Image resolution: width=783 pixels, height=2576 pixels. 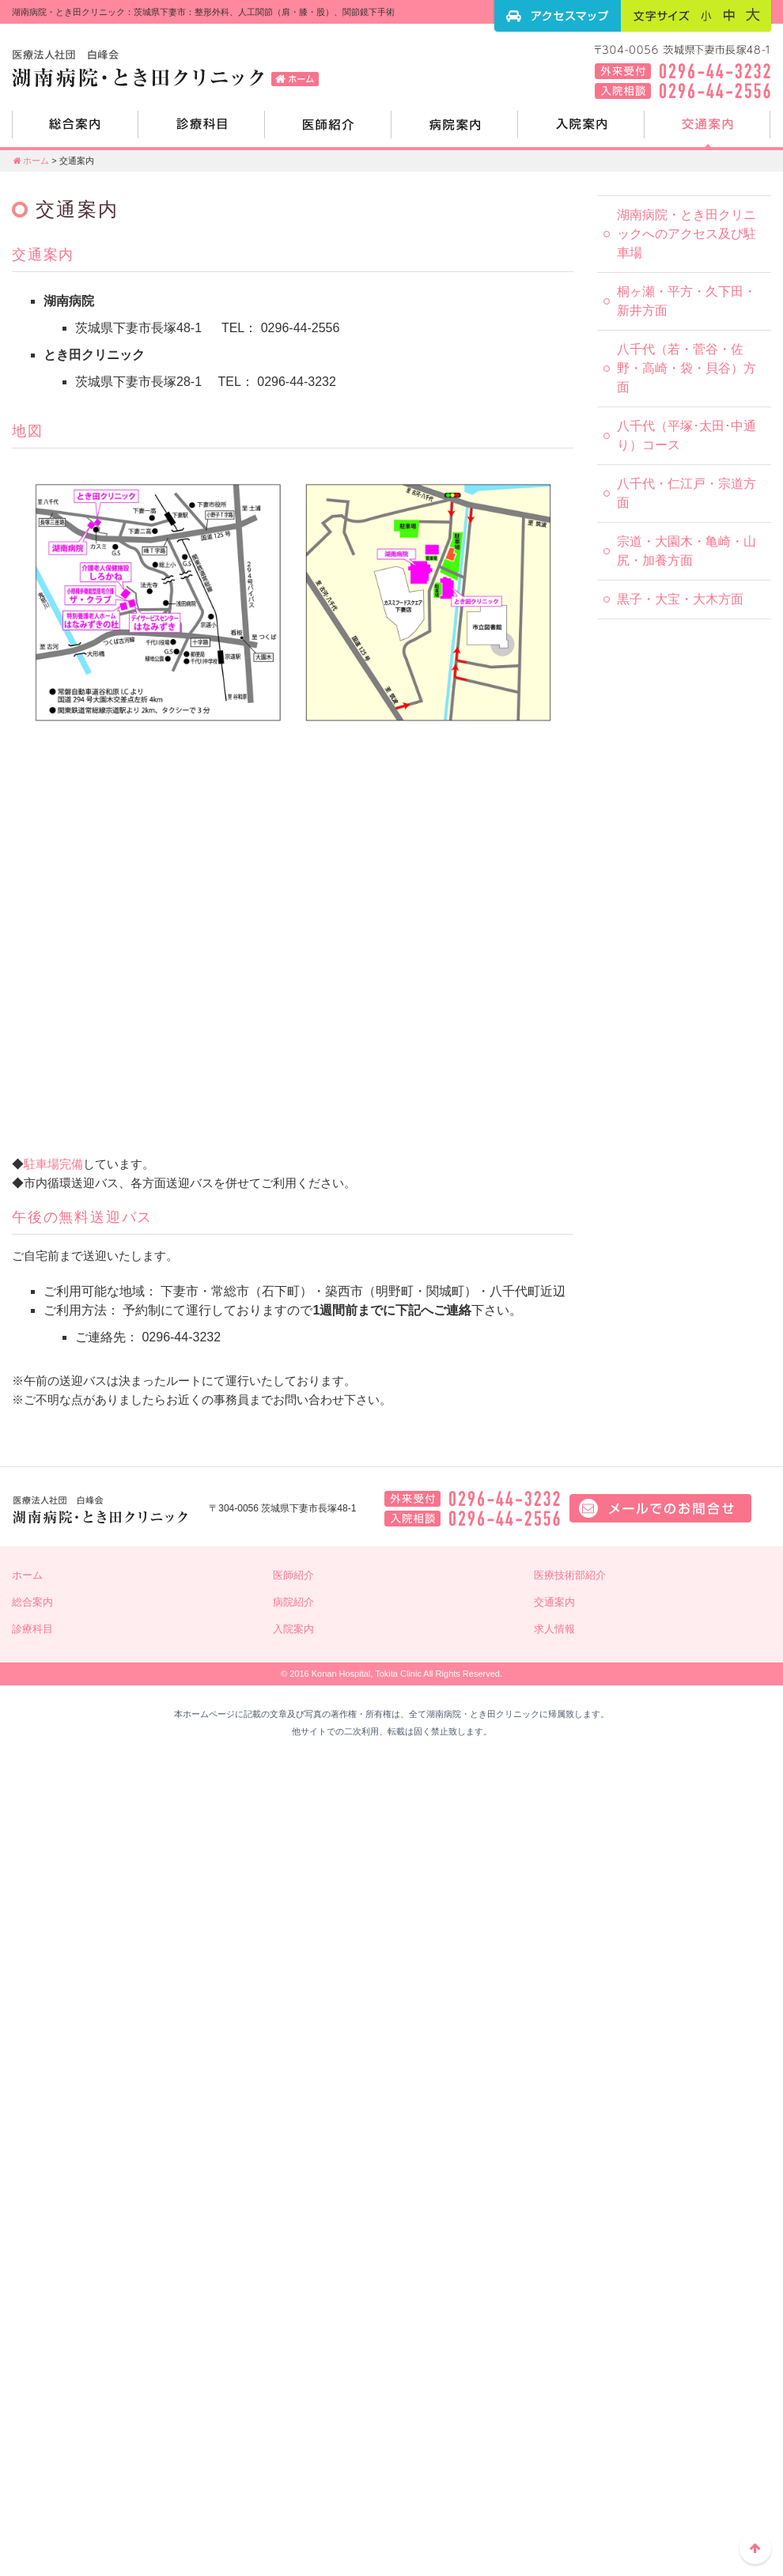 I want to click on 診療科目, so click(x=201, y=130).